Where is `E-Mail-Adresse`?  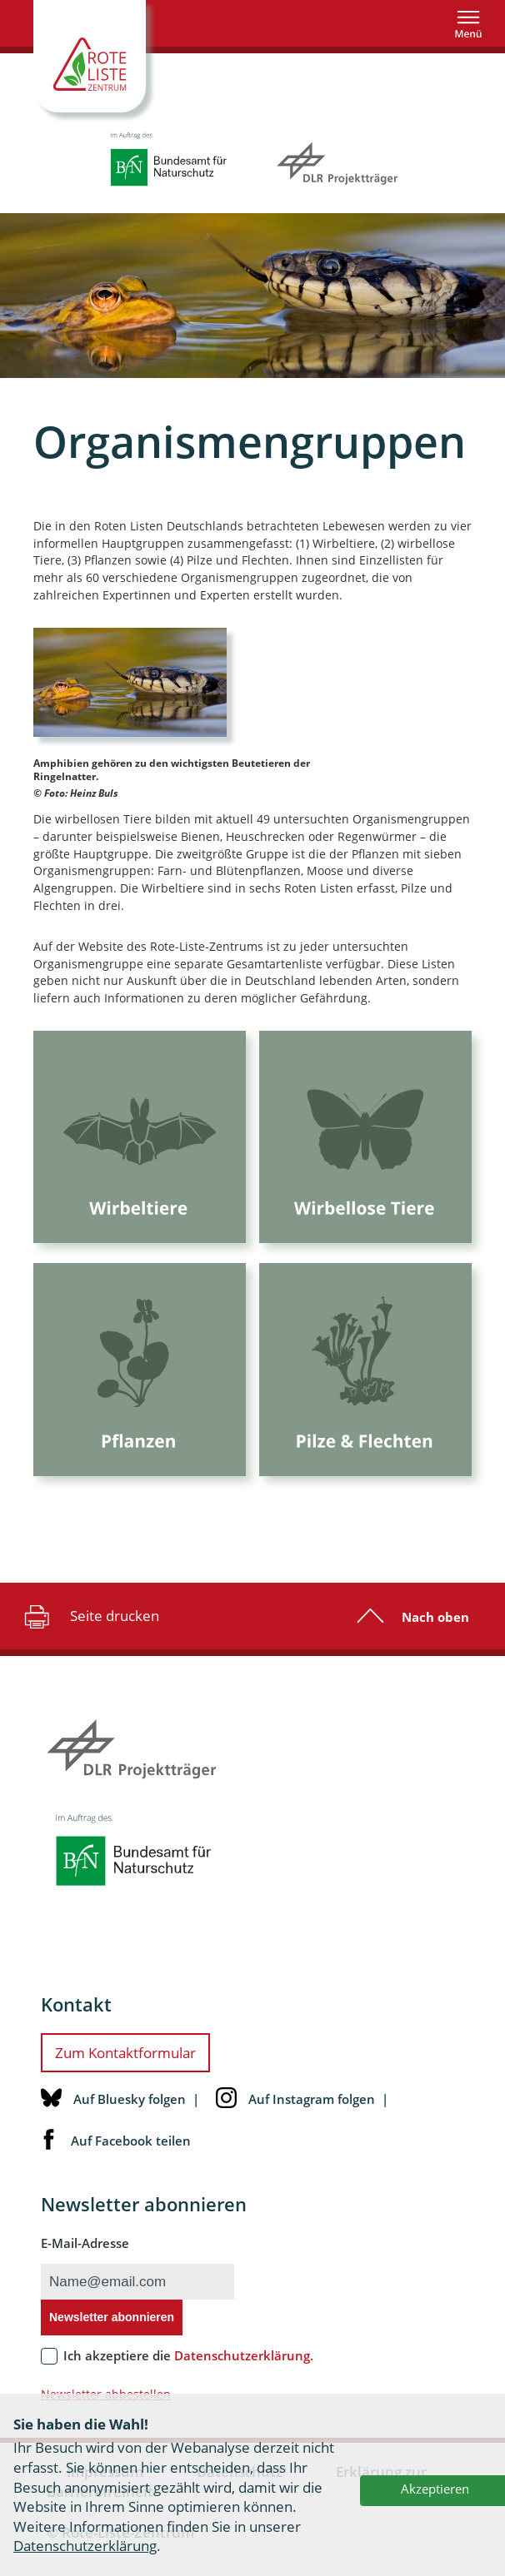 E-Mail-Adresse is located at coordinates (85, 2256).